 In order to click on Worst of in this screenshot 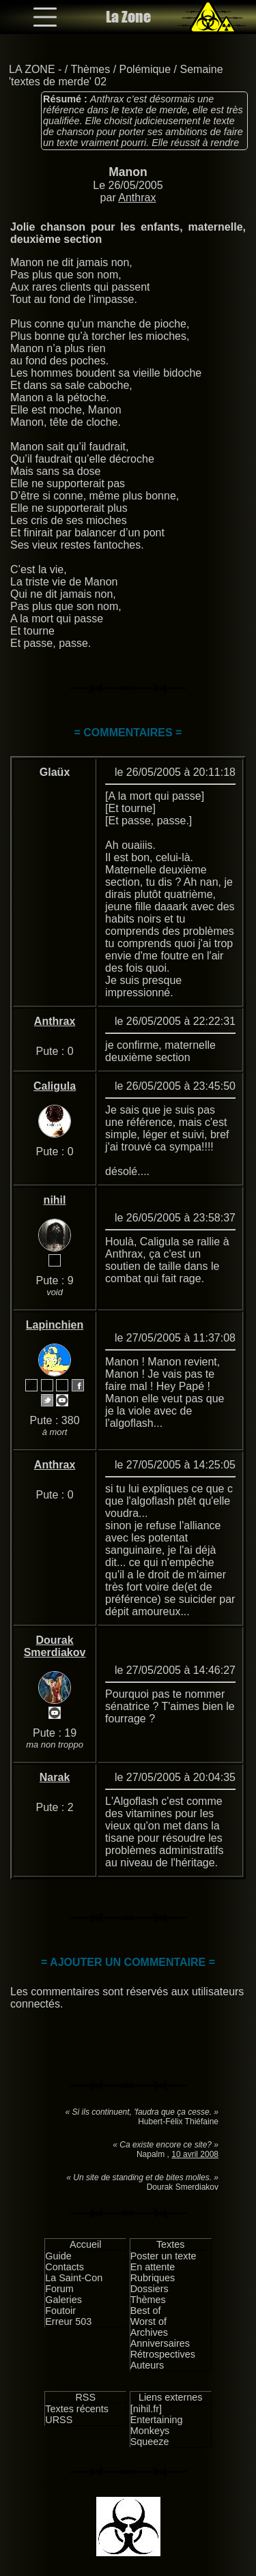, I will do `click(148, 2321)`.